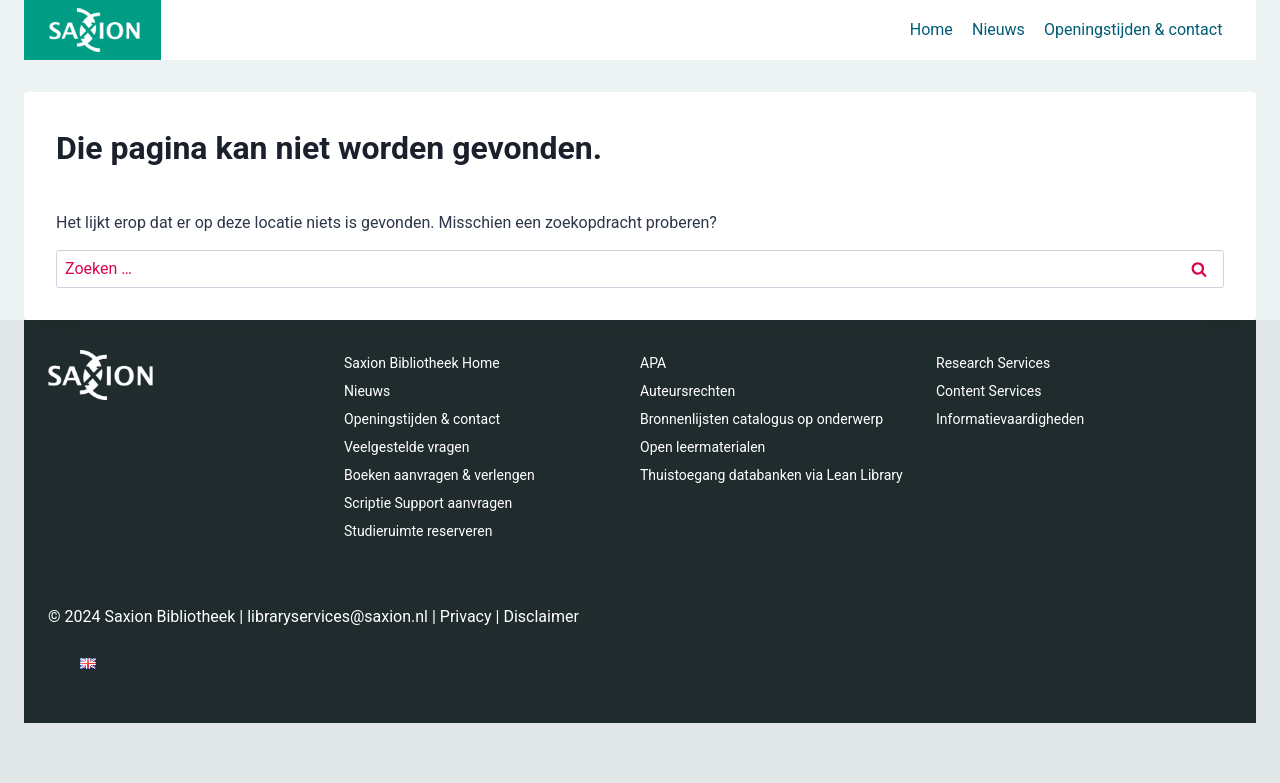  I want to click on Scriptie Support aanvragen, so click(428, 503).